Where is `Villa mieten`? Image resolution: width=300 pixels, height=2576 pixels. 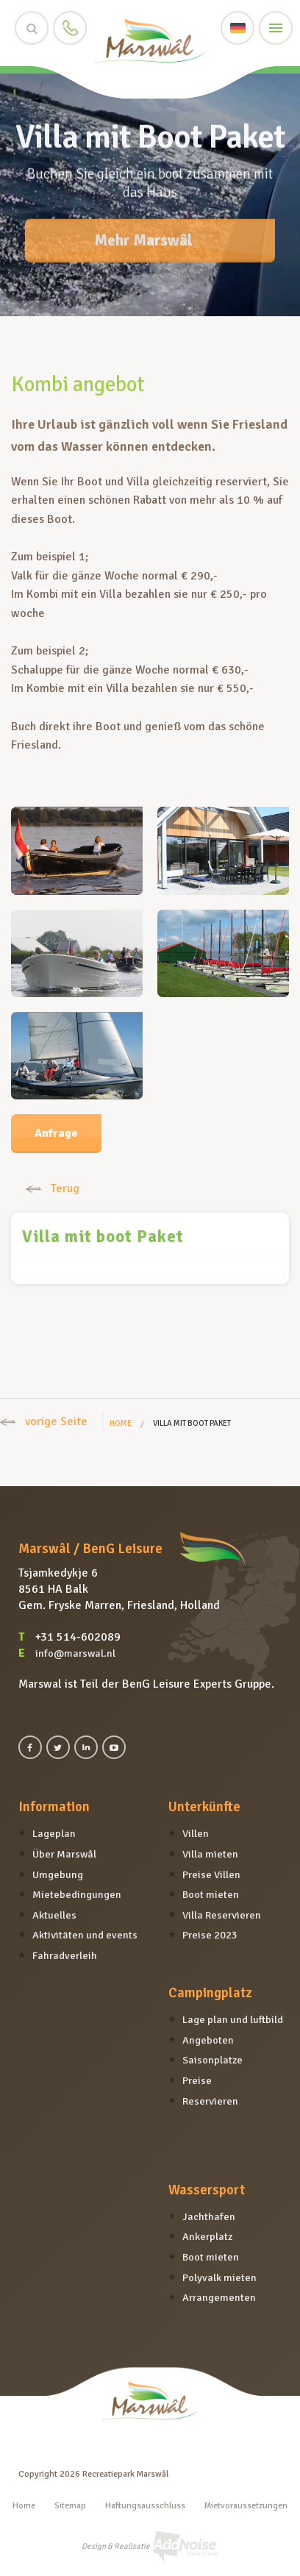
Villa mieten is located at coordinates (210, 1853).